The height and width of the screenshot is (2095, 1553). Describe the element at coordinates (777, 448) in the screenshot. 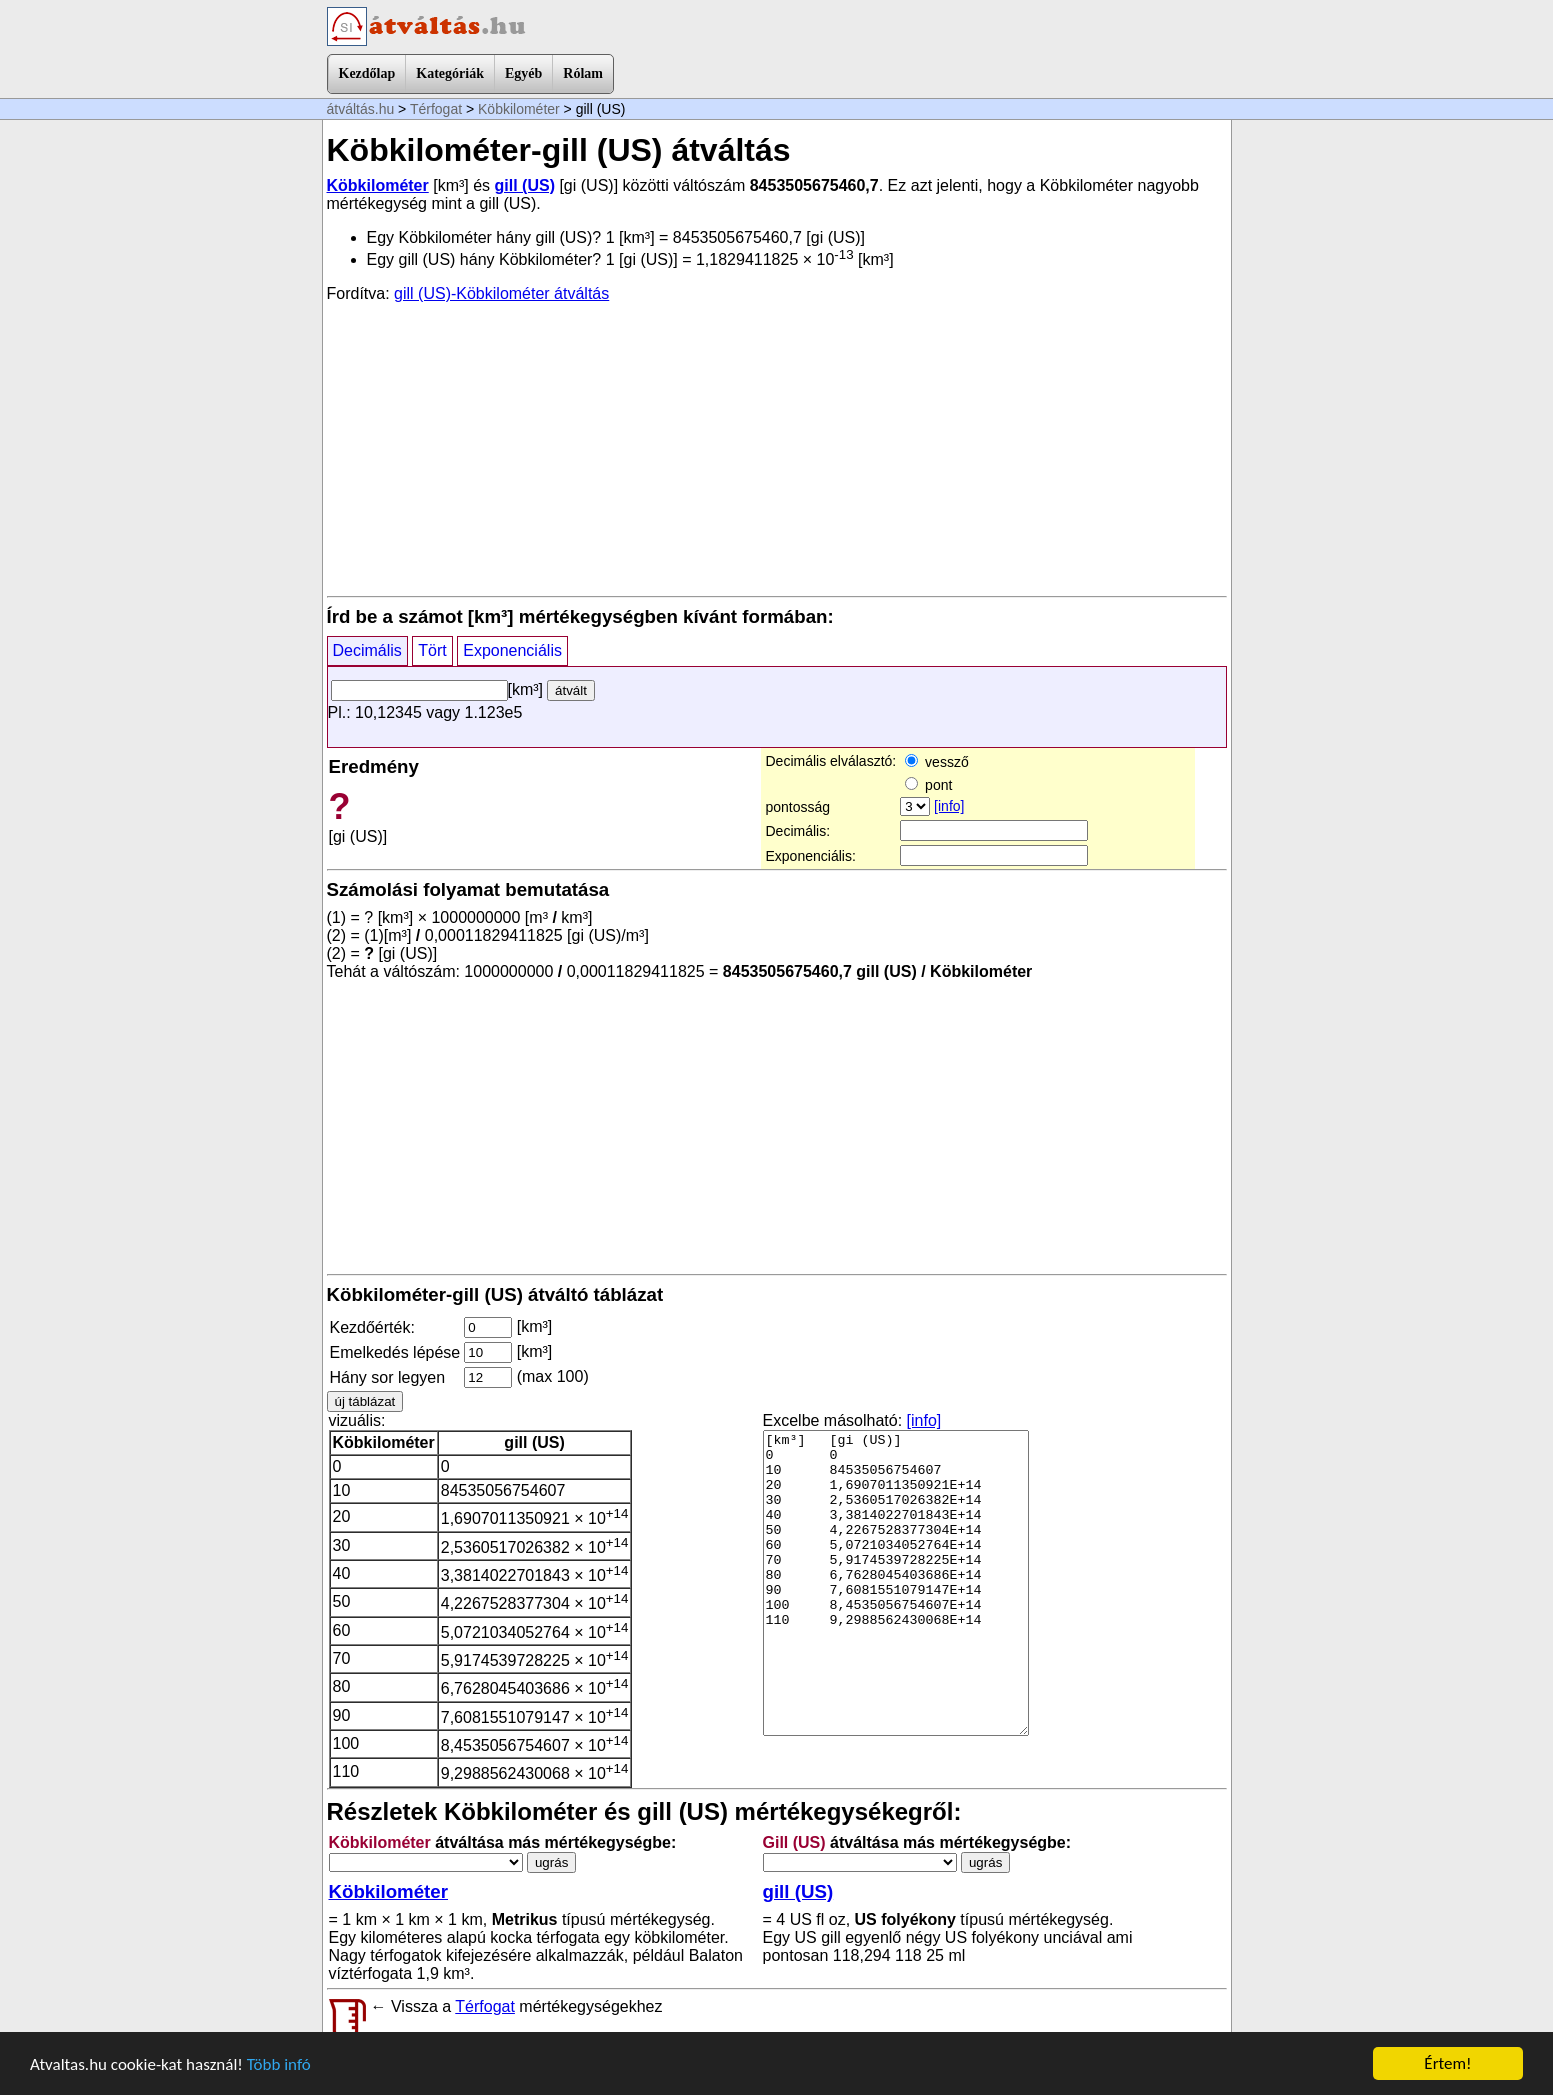

I see `[Advertisement]` at that location.